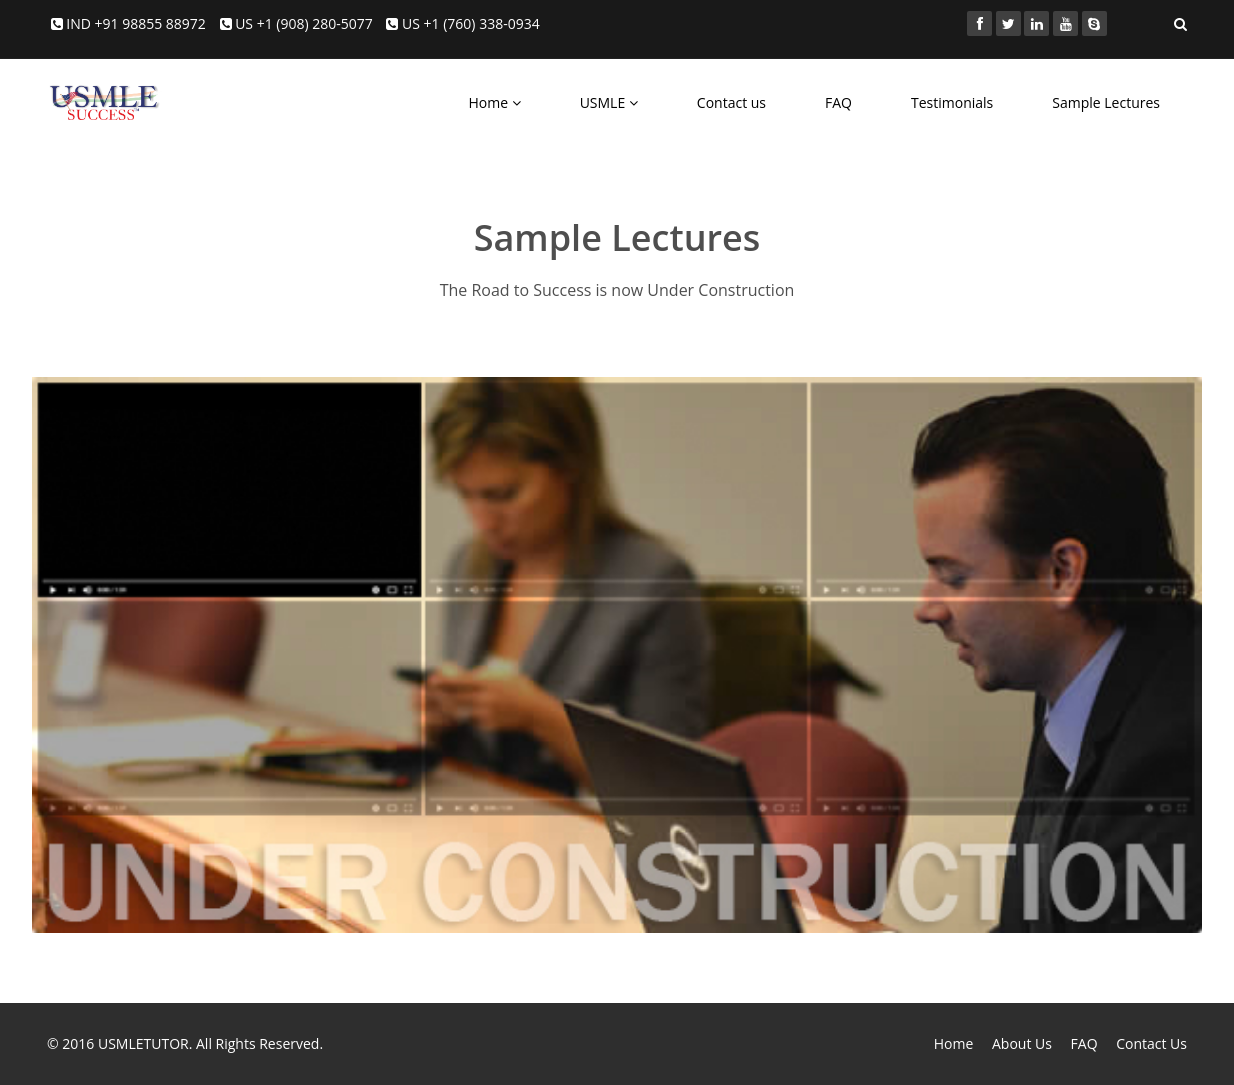 Image resolution: width=1234 pixels, height=1085 pixels. I want to click on Home, so click(494, 102).